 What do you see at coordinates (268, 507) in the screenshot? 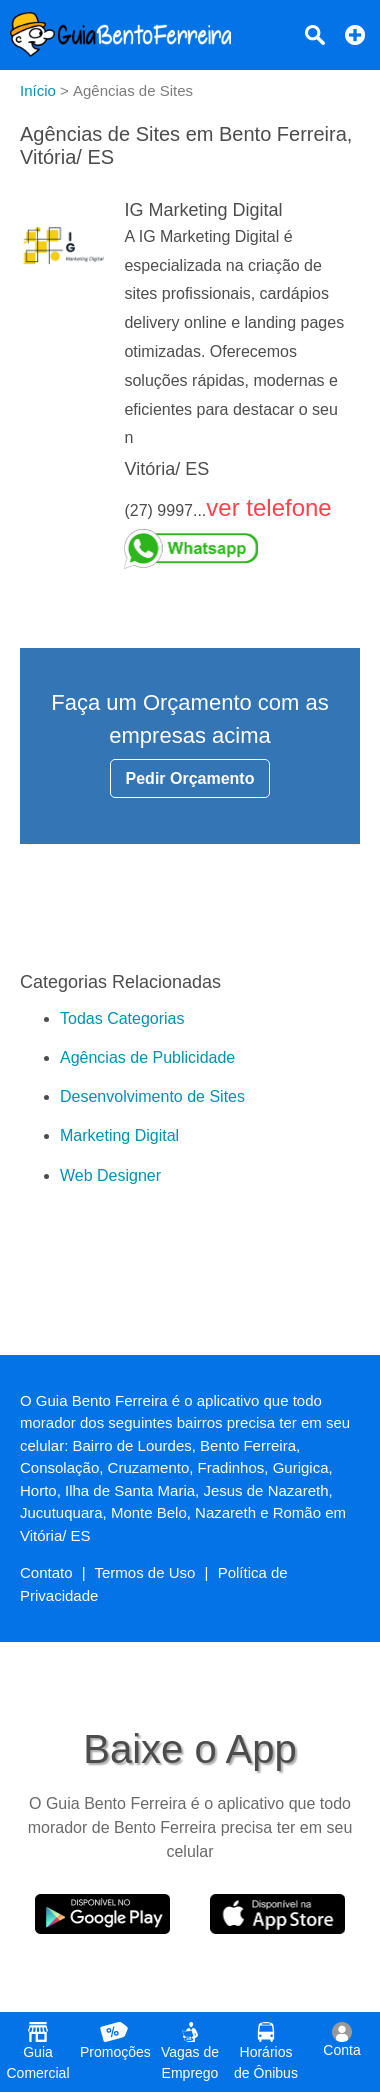
I see `ver telefone` at bounding box center [268, 507].